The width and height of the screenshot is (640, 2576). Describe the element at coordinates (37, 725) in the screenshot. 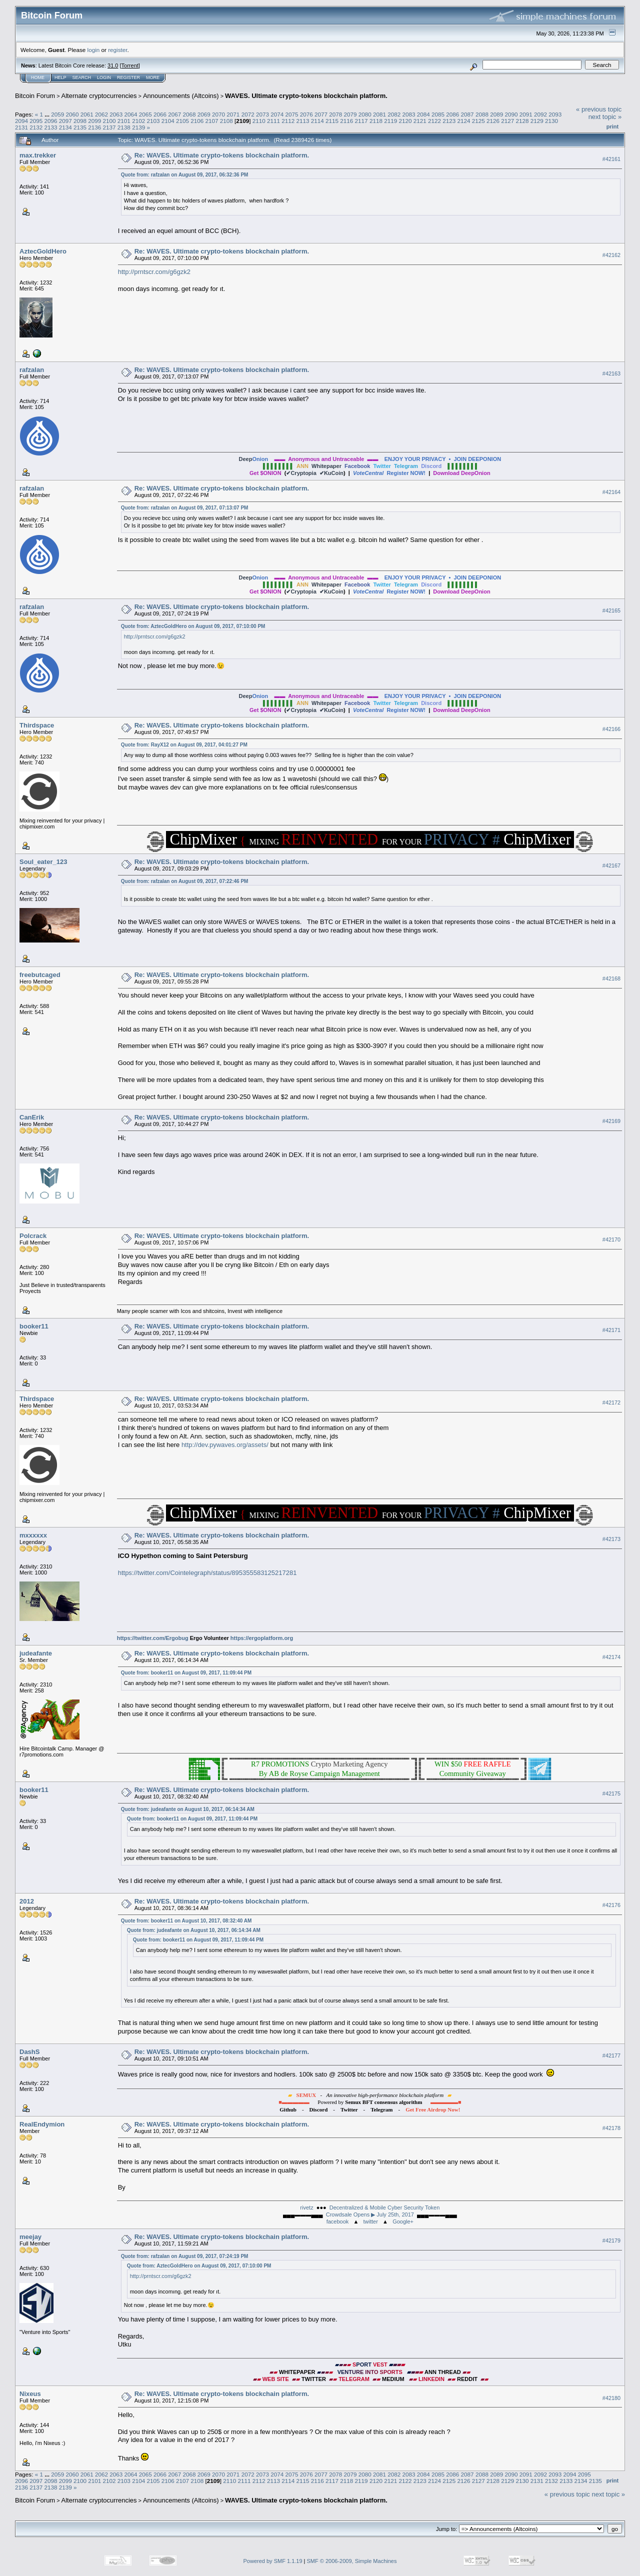

I see `Thirdspace` at that location.